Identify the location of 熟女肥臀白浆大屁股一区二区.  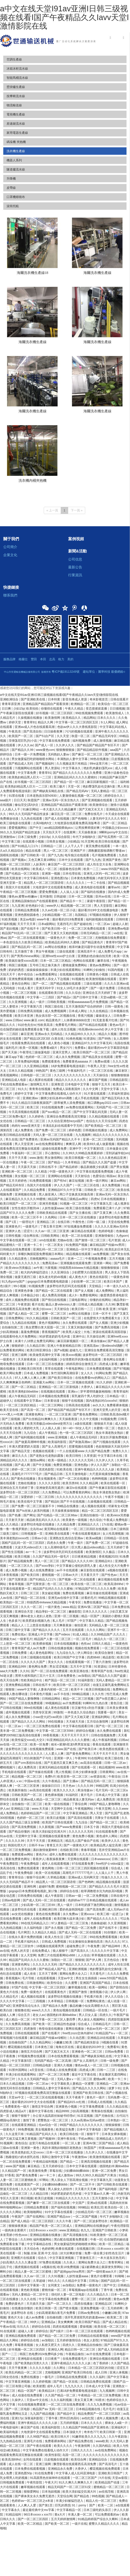
(46, 1327).